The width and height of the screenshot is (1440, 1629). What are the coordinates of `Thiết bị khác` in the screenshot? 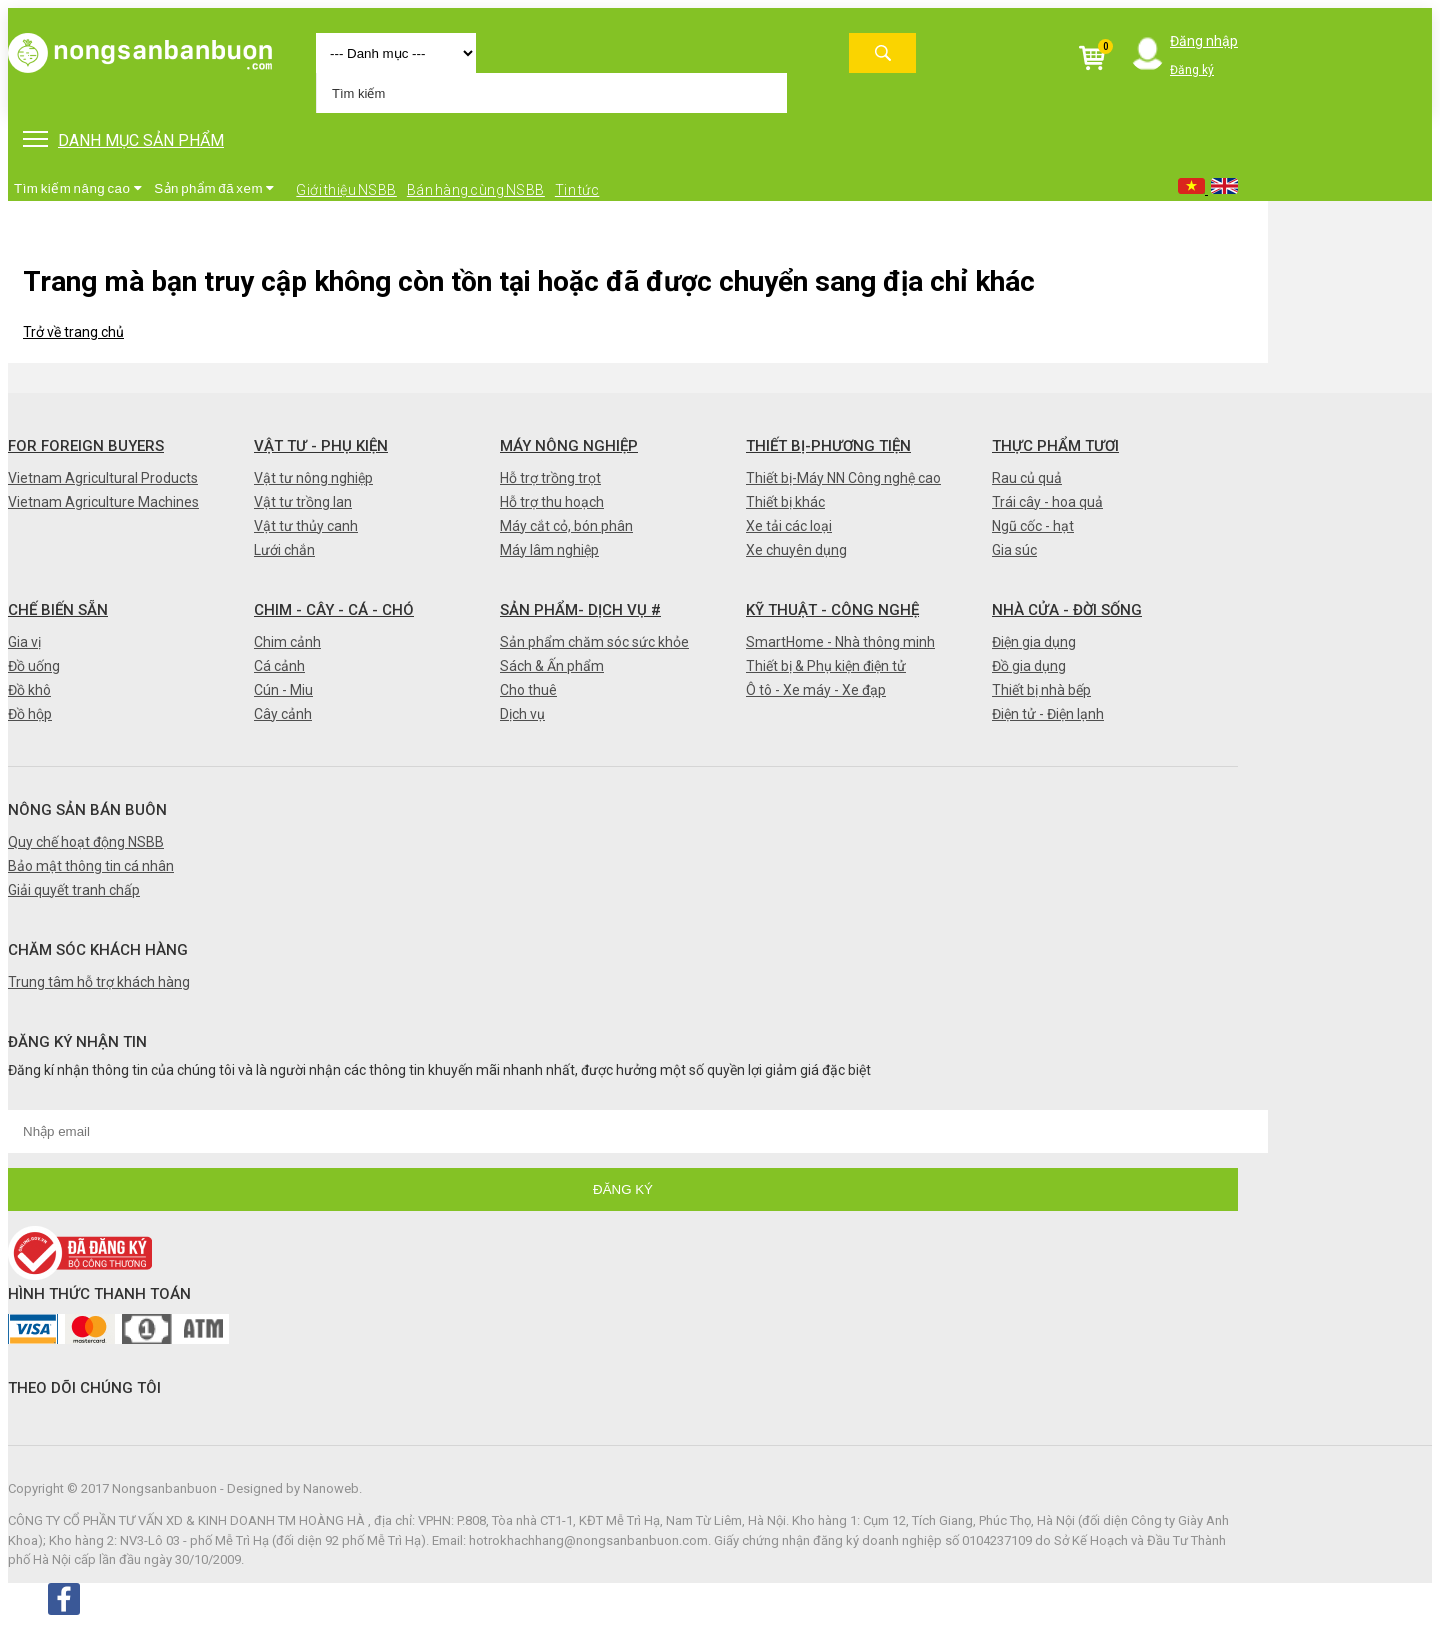 It's located at (785, 502).